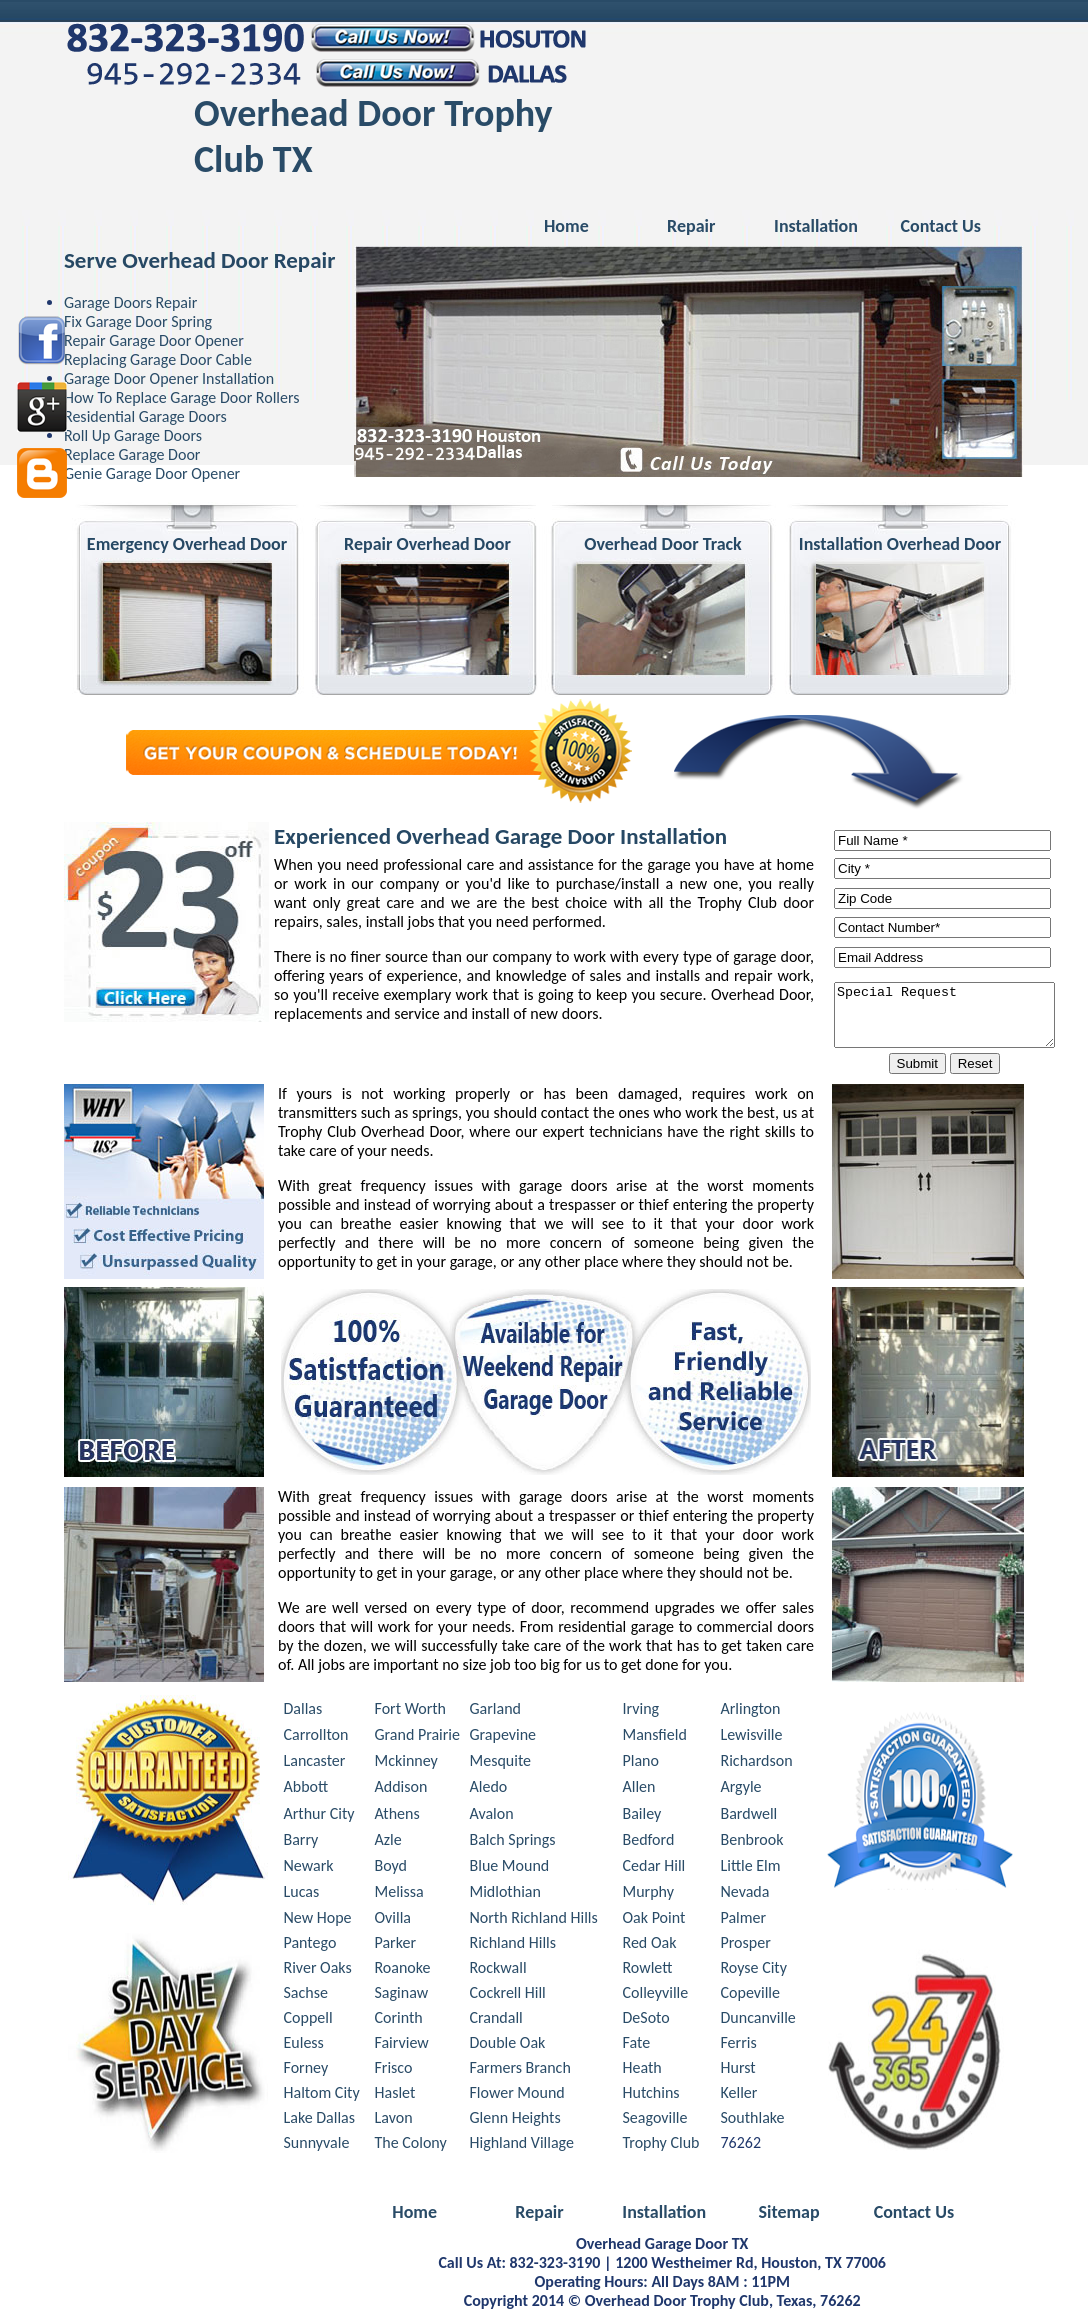 The image size is (1088, 2313). I want to click on Allen, so click(639, 1789).